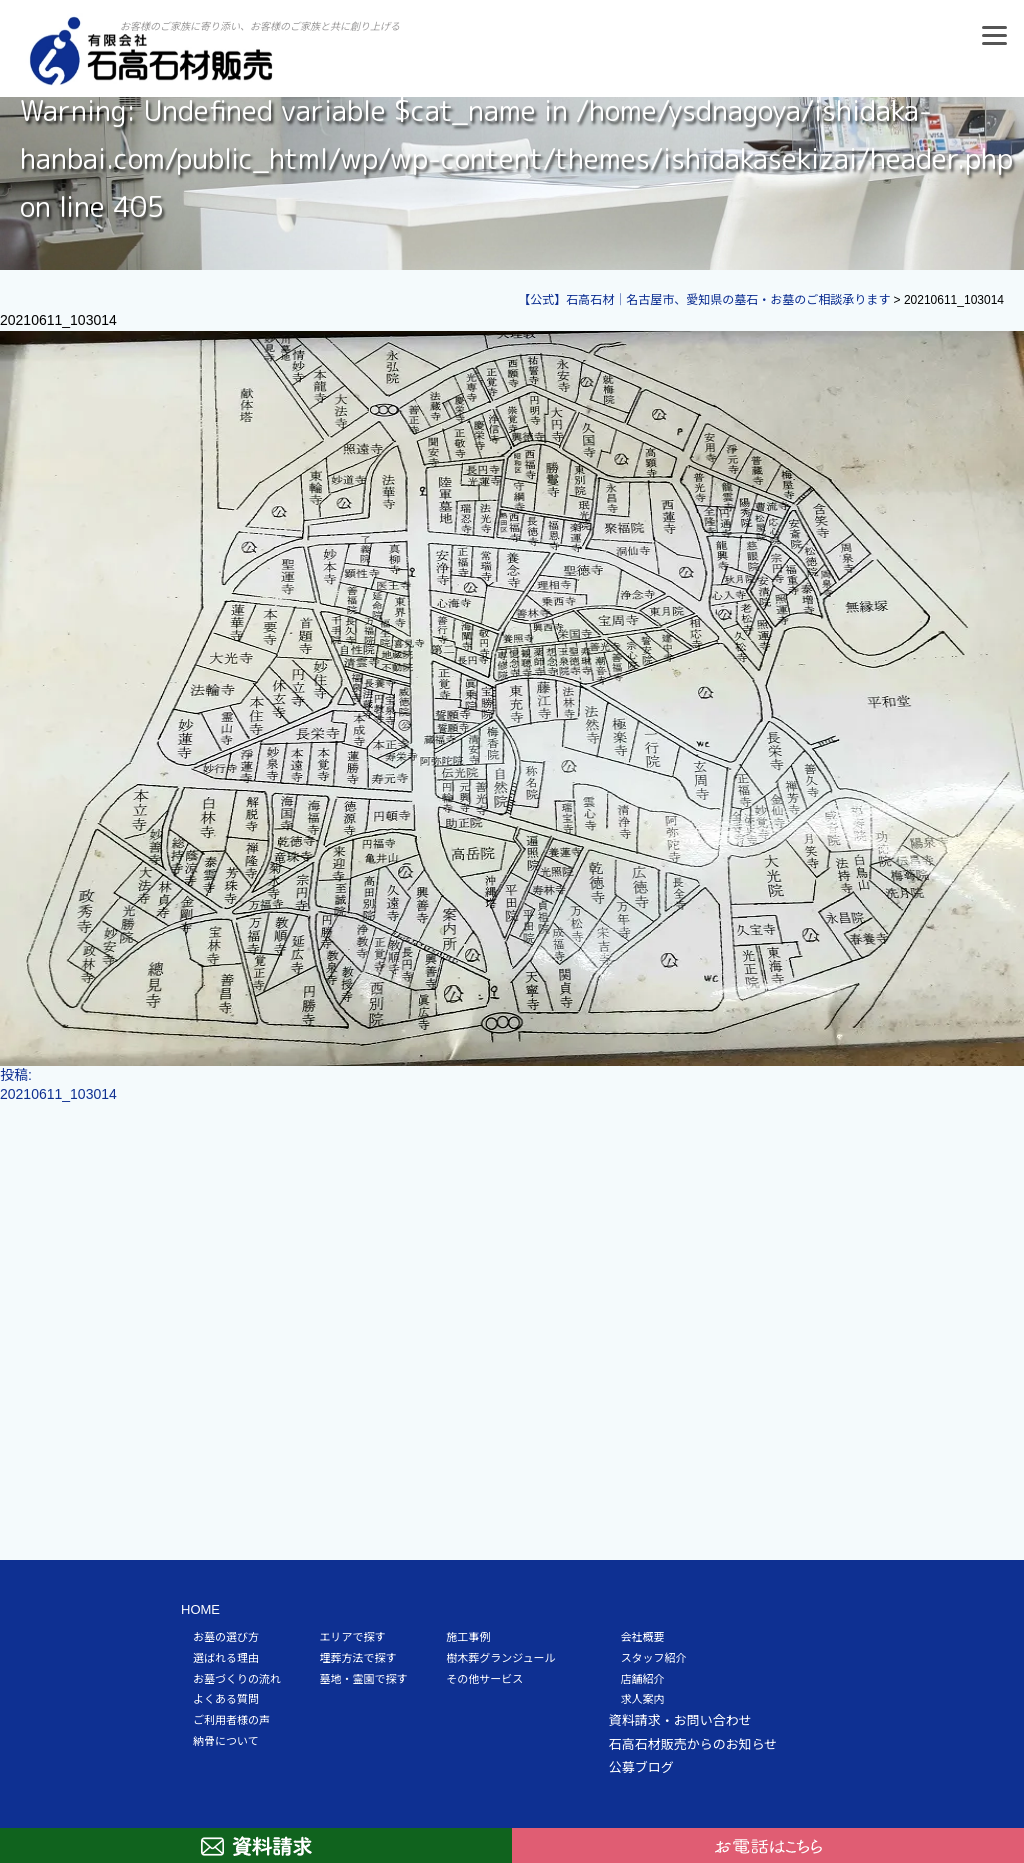 The image size is (1024, 1863). Describe the element at coordinates (654, 1658) in the screenshot. I see `スタッフ紹介` at that location.